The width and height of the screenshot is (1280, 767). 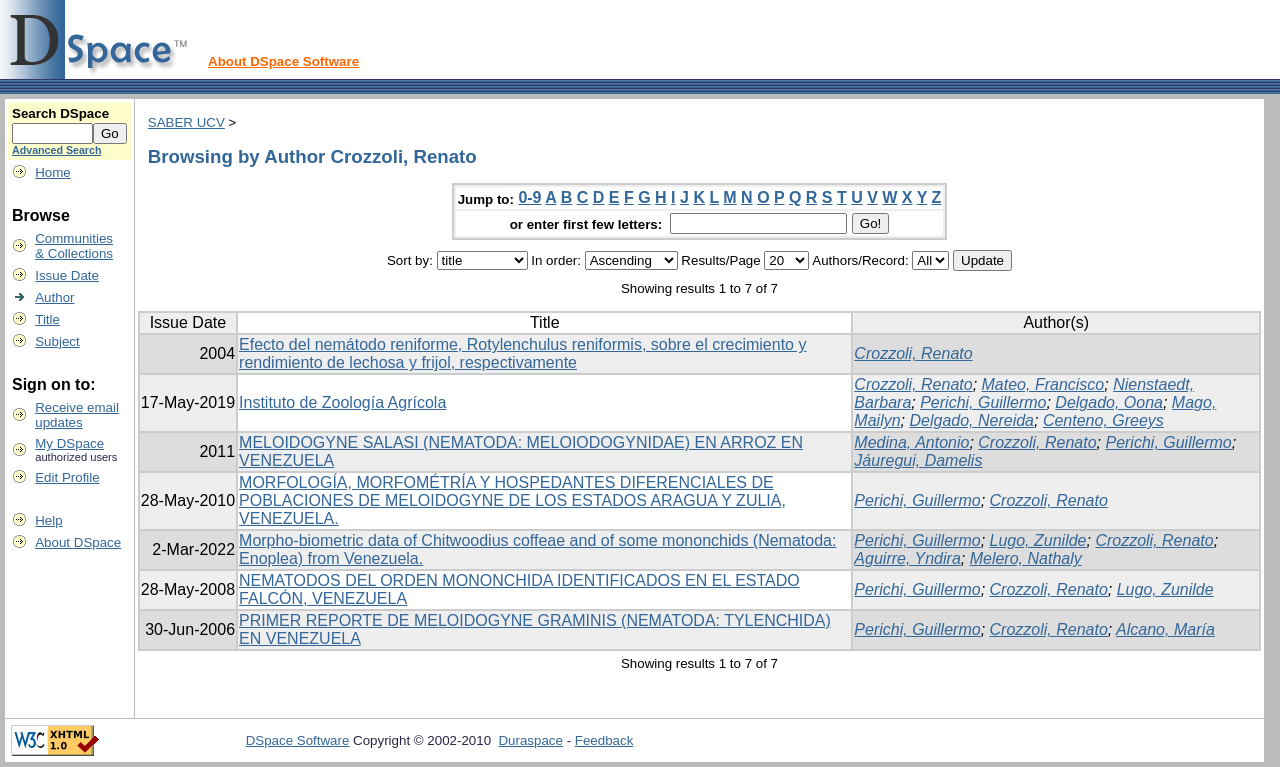 I want to click on Jáuregui, Damelis, so click(x=918, y=460).